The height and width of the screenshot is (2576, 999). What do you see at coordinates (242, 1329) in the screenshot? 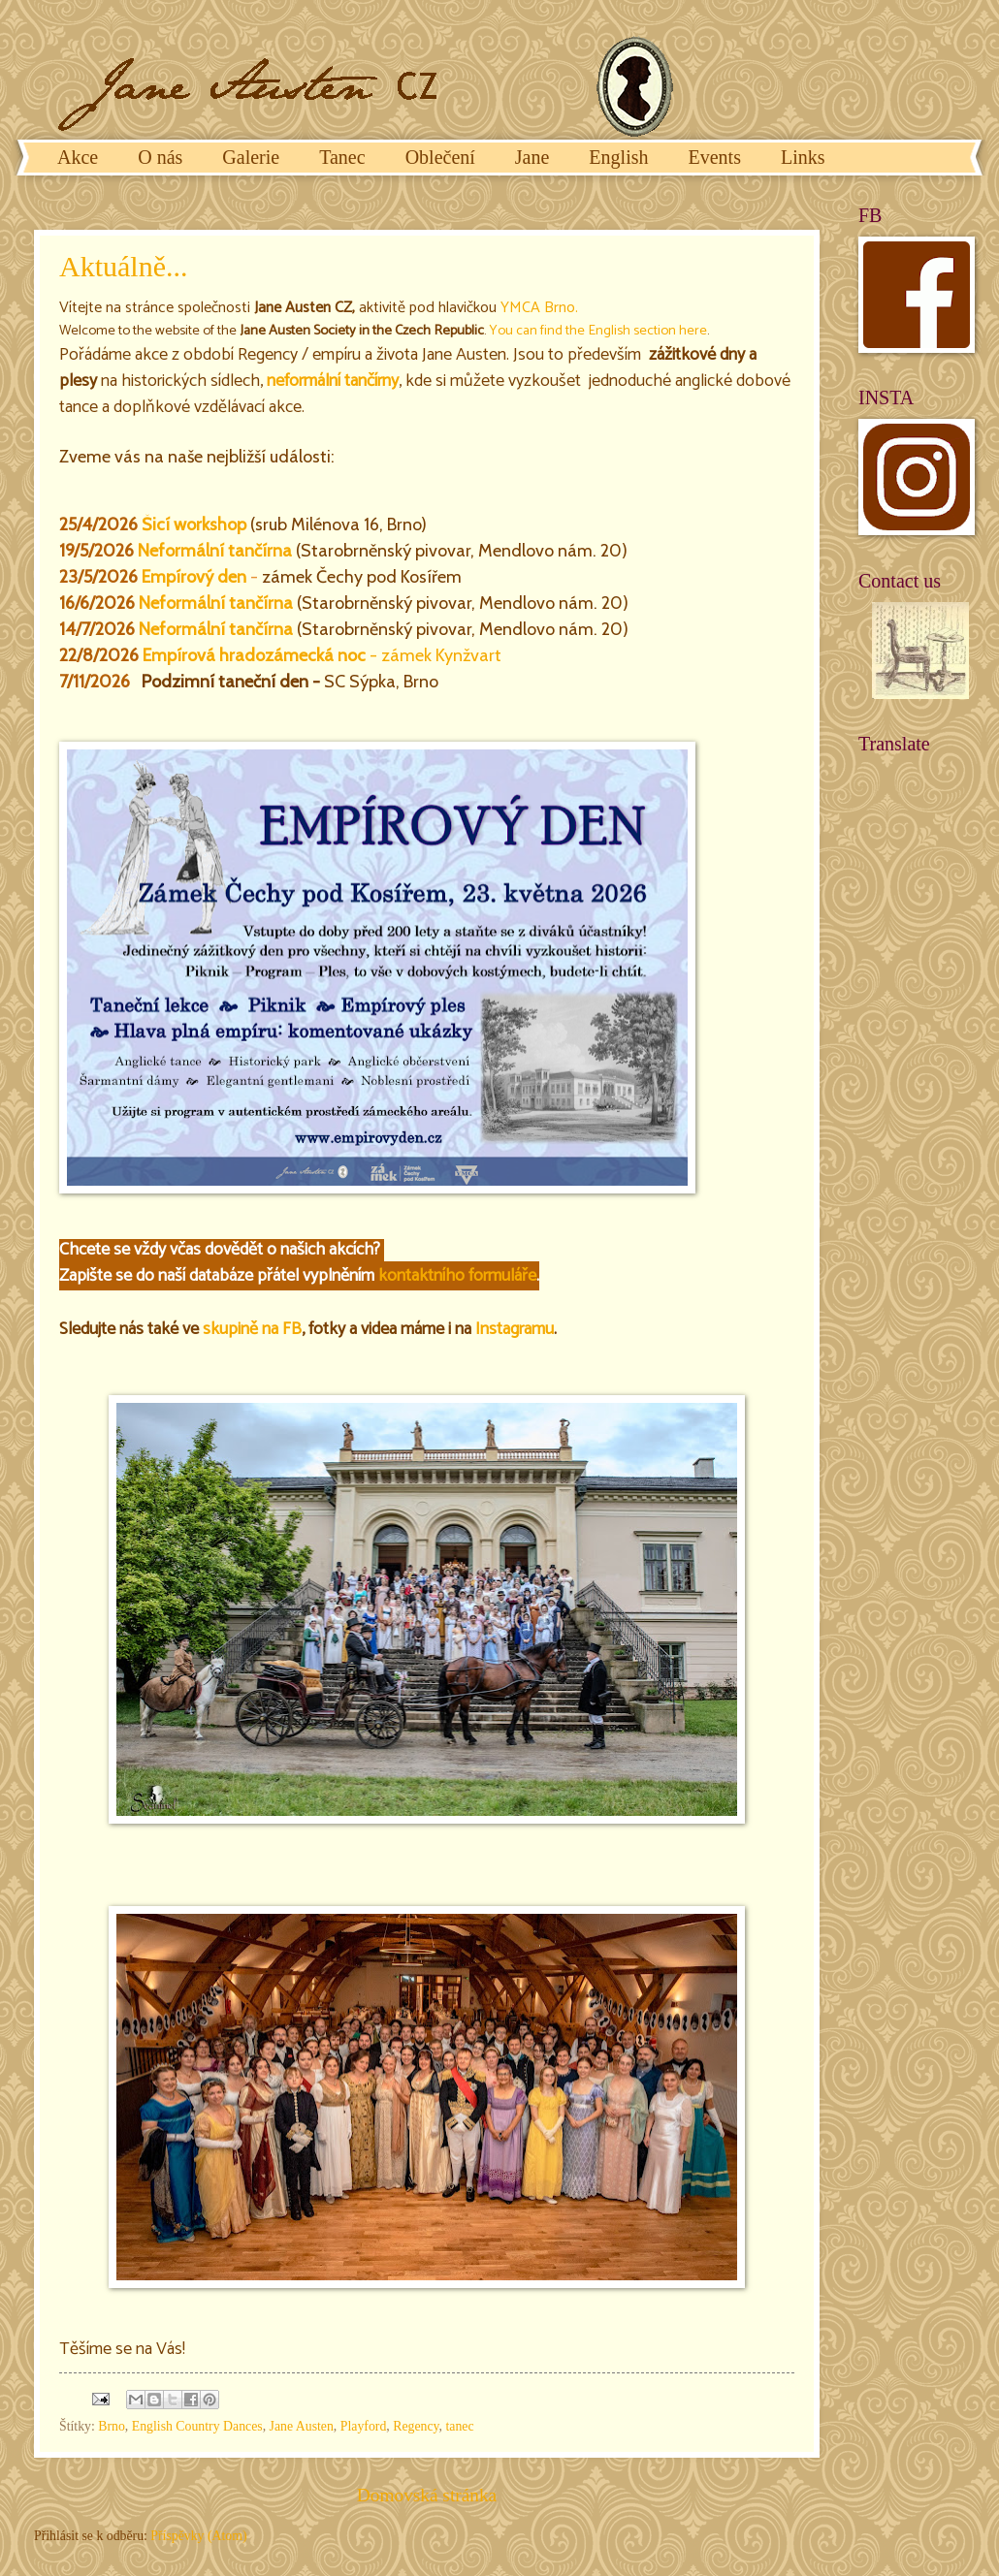
I see `skupině na` at bounding box center [242, 1329].